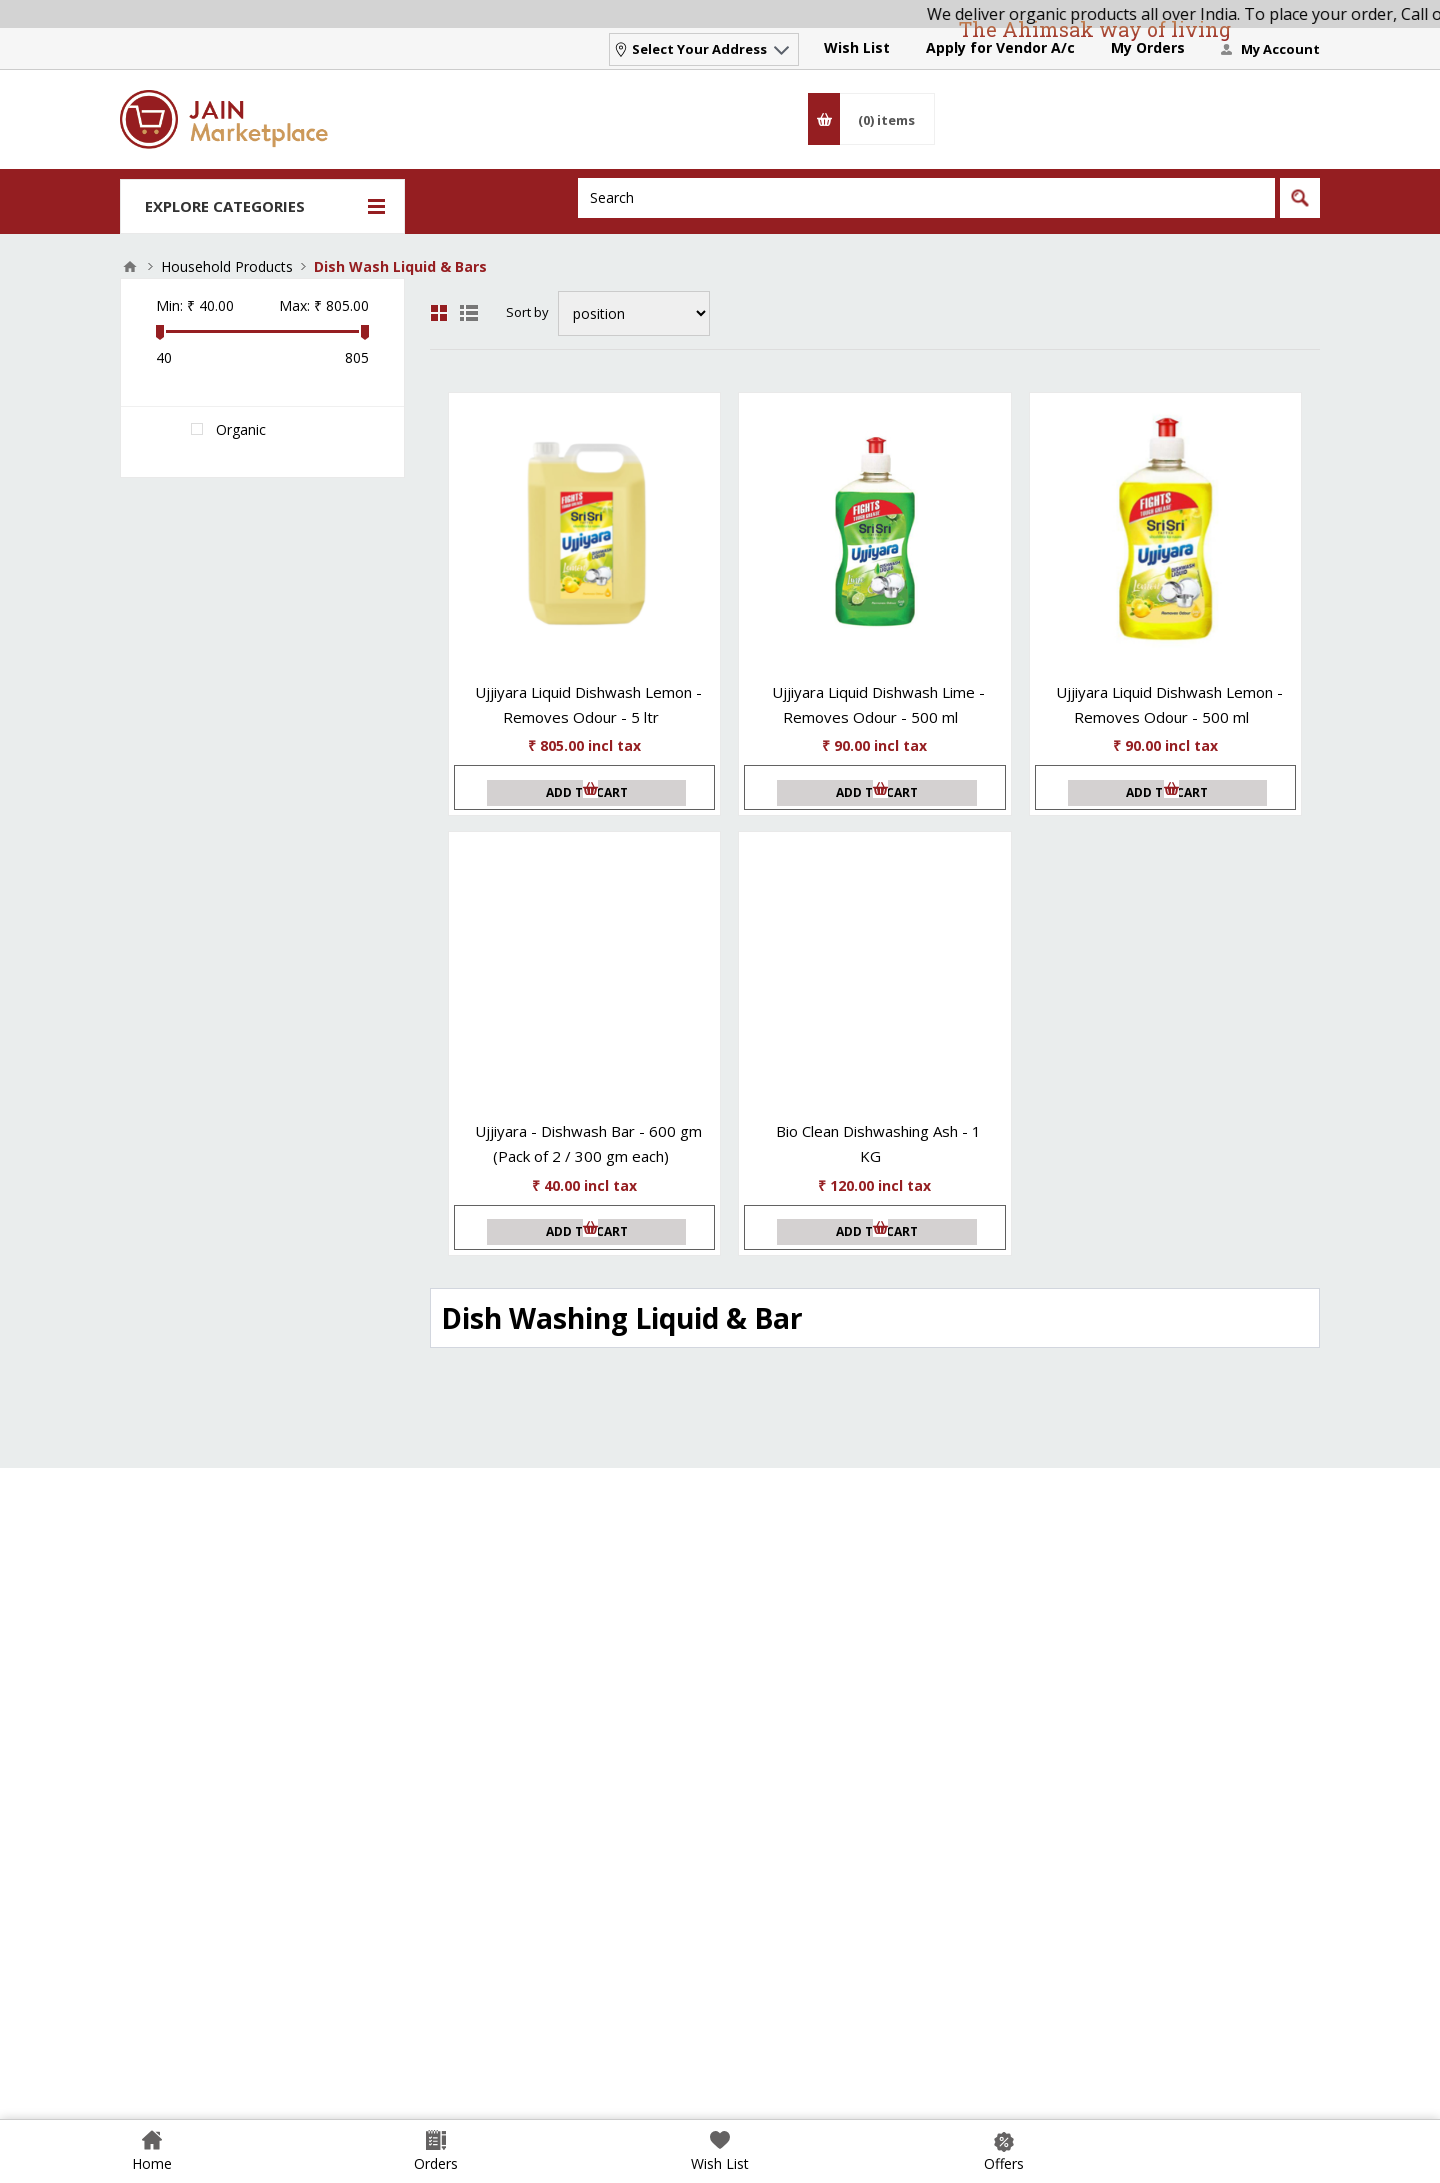  What do you see at coordinates (634, 313) in the screenshot?
I see `[Select product sort order]` at bounding box center [634, 313].